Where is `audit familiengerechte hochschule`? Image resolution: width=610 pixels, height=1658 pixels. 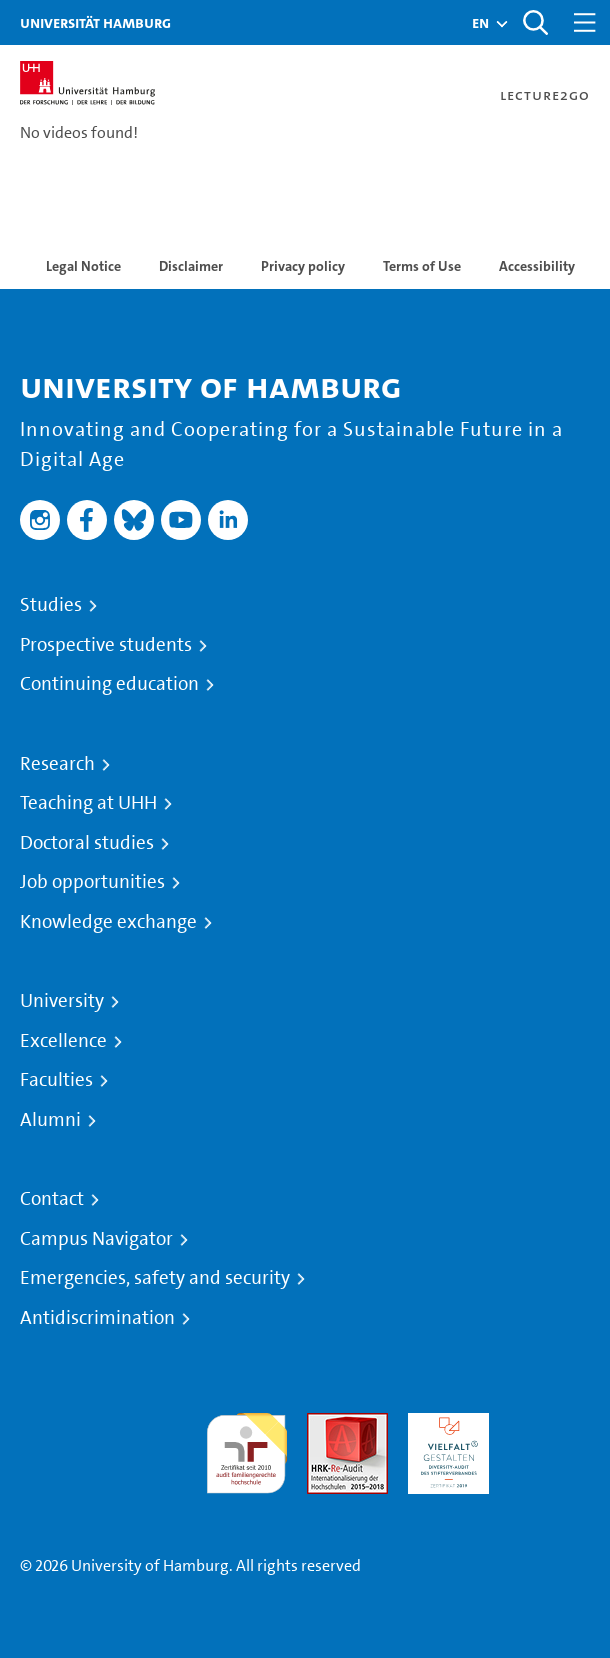 audit familiengerechte hochschule is located at coordinates (246, 1448).